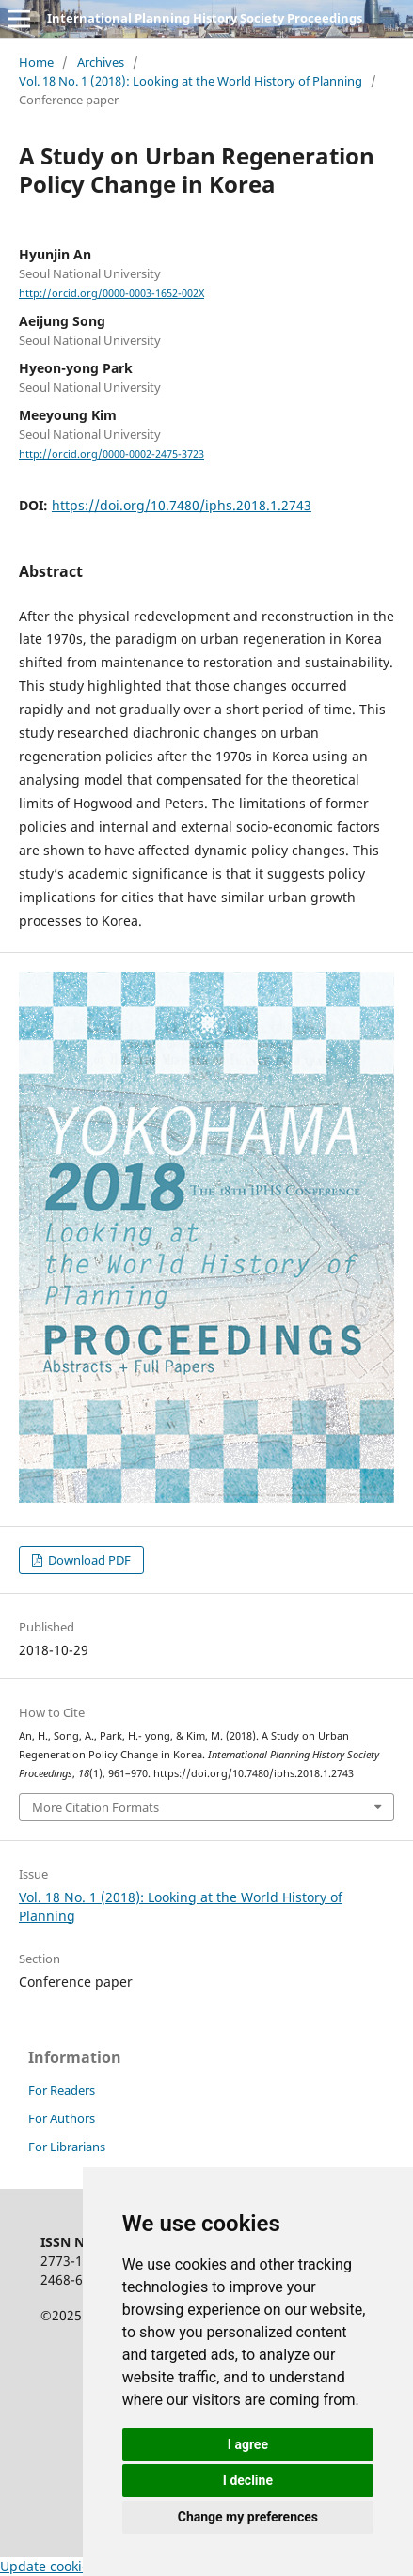 The width and height of the screenshot is (413, 2576). Describe the element at coordinates (66, 2146) in the screenshot. I see `For Librarians` at that location.